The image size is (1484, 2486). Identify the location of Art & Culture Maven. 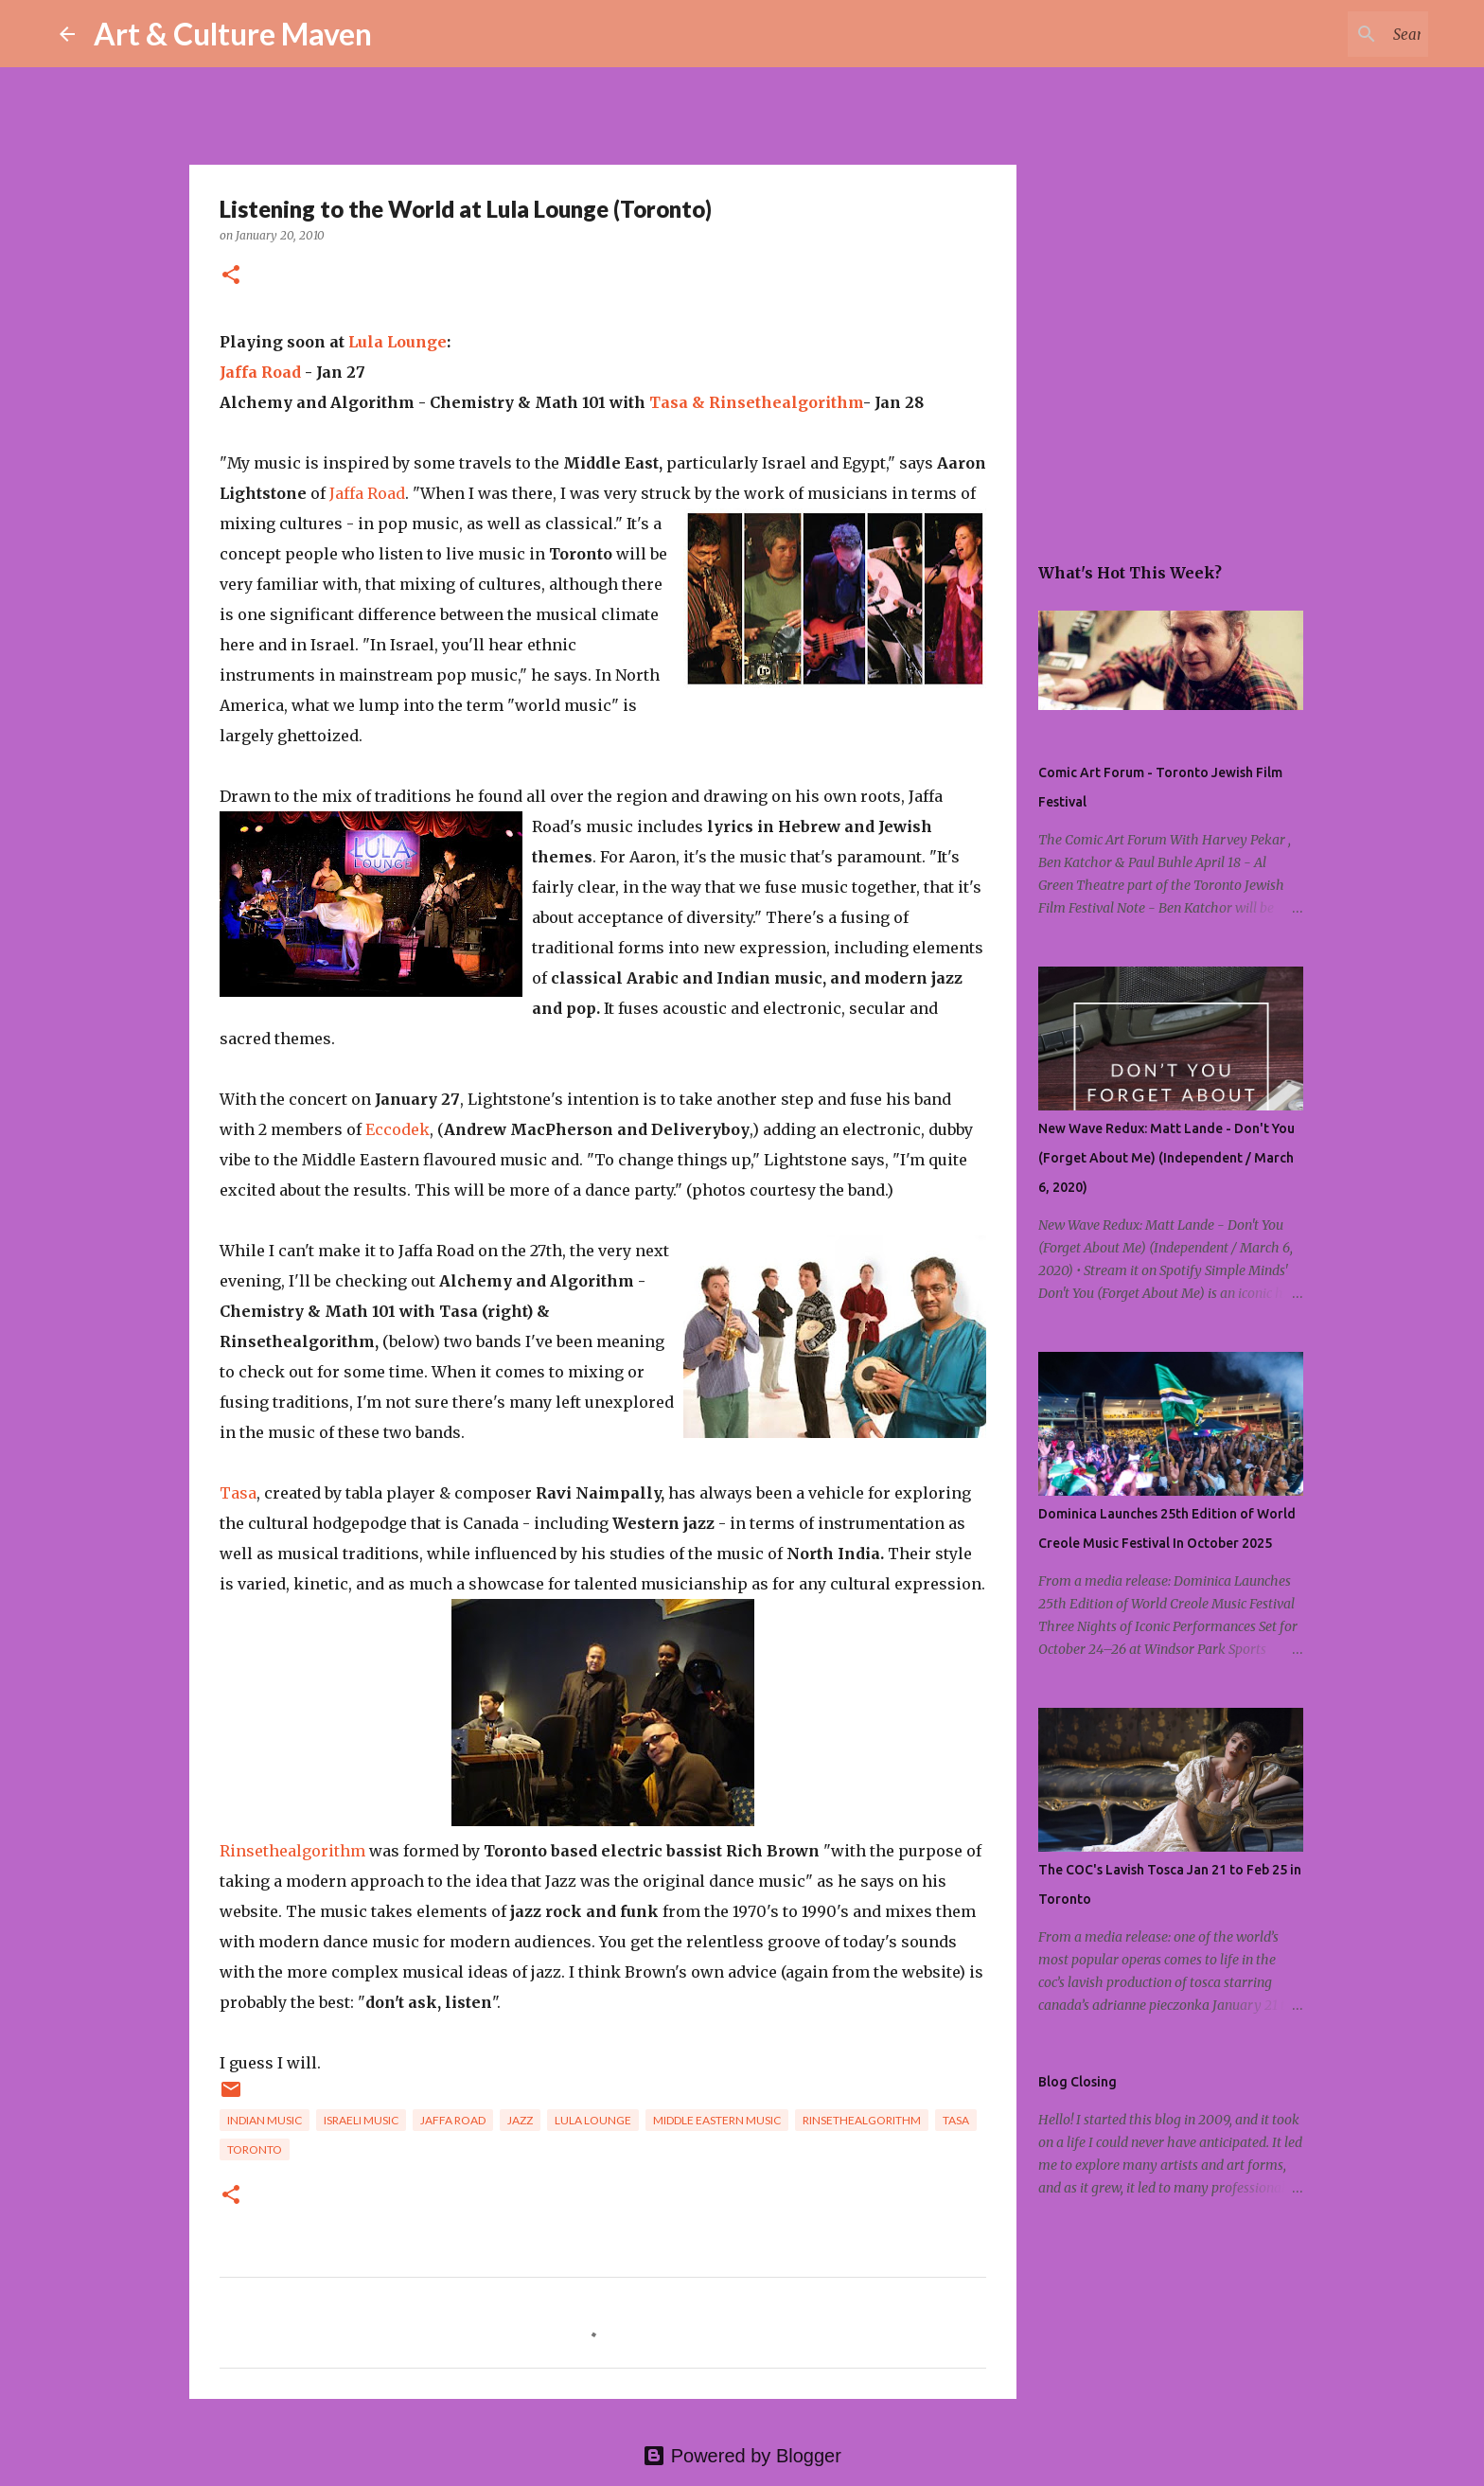
(233, 33).